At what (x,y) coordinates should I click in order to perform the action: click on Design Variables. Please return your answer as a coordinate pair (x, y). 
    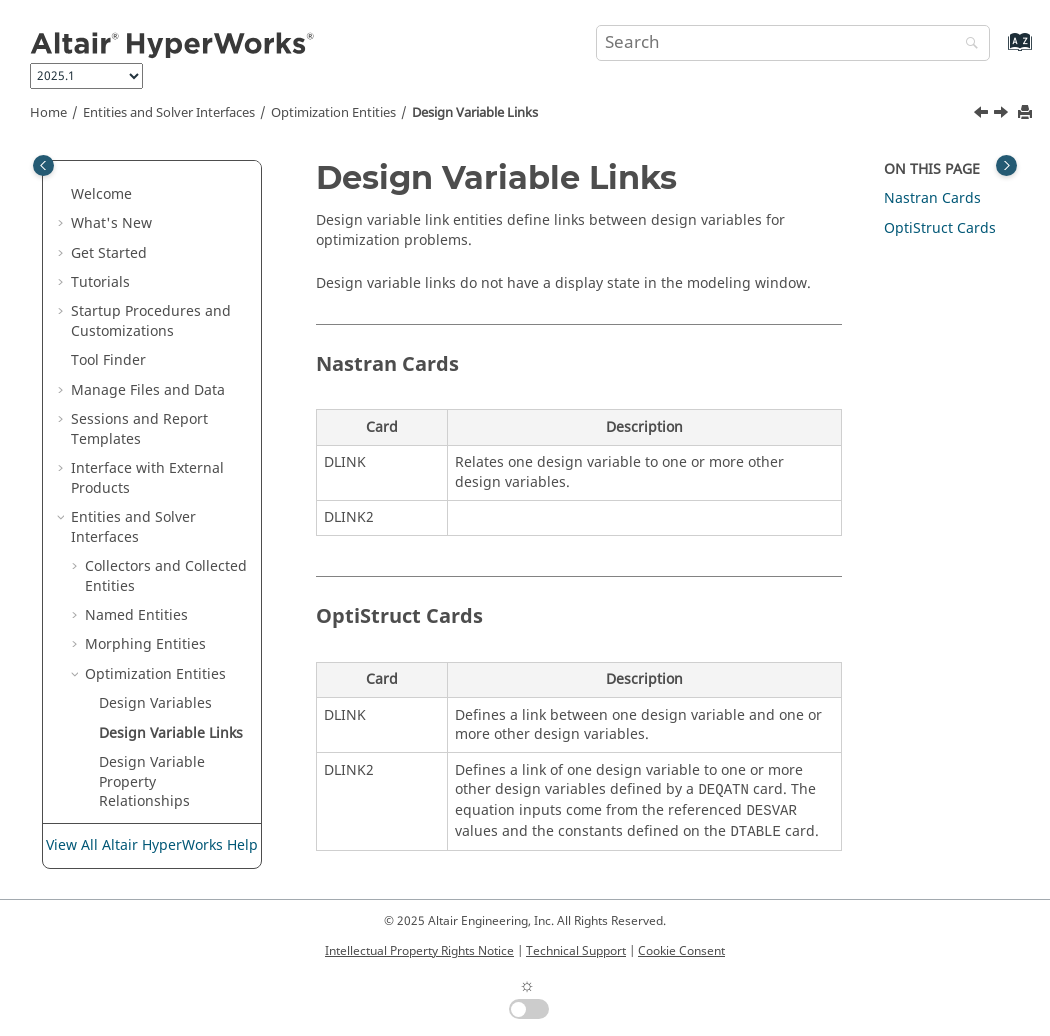
    Looking at the image, I should click on (155, 385).